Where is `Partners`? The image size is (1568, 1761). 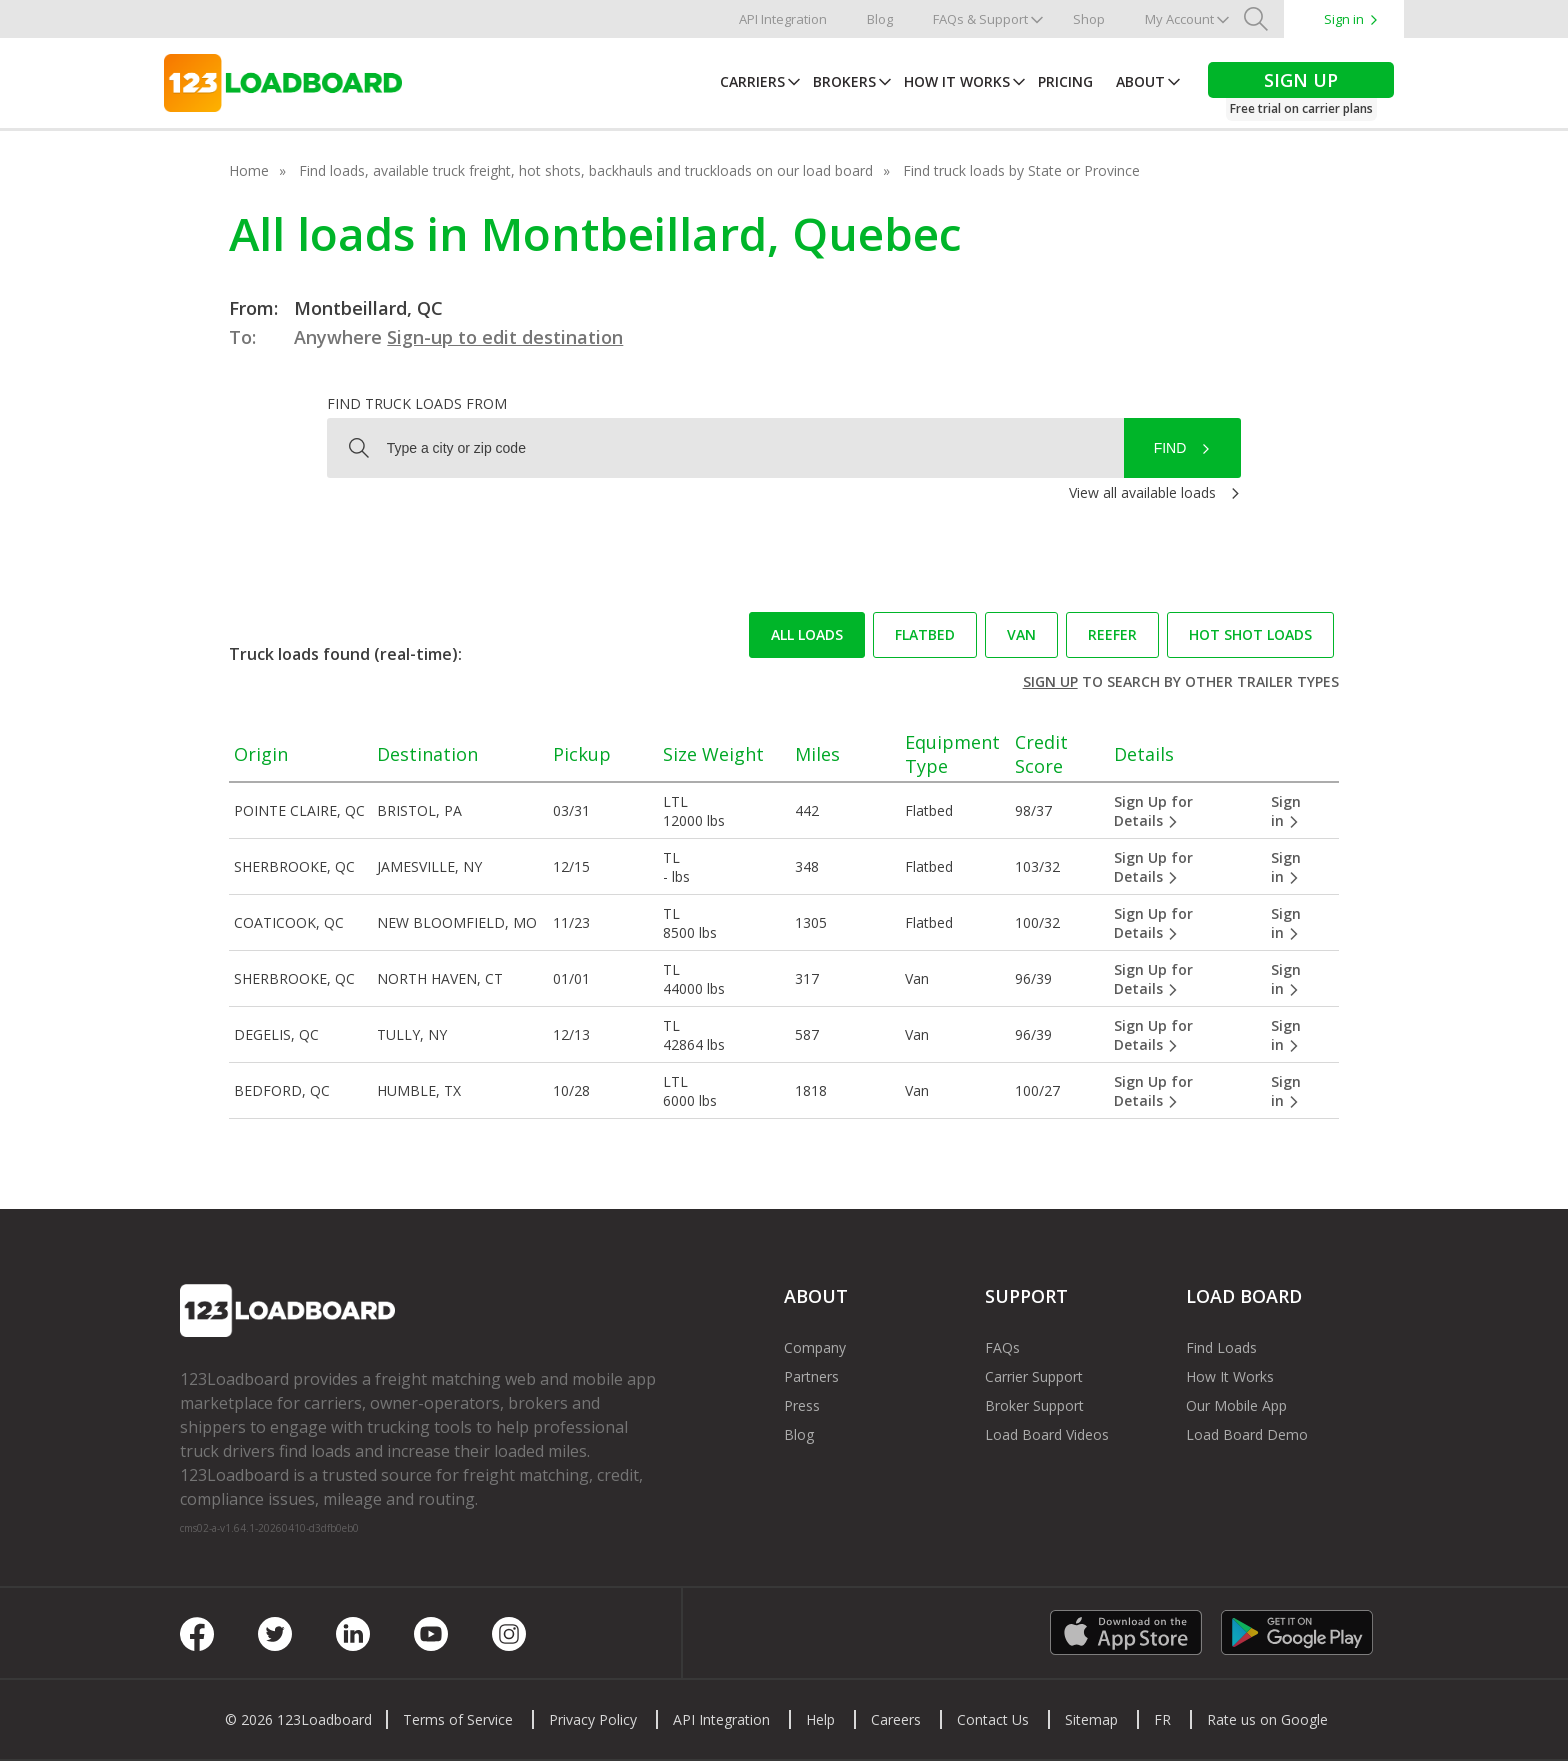
Partners is located at coordinates (811, 1376).